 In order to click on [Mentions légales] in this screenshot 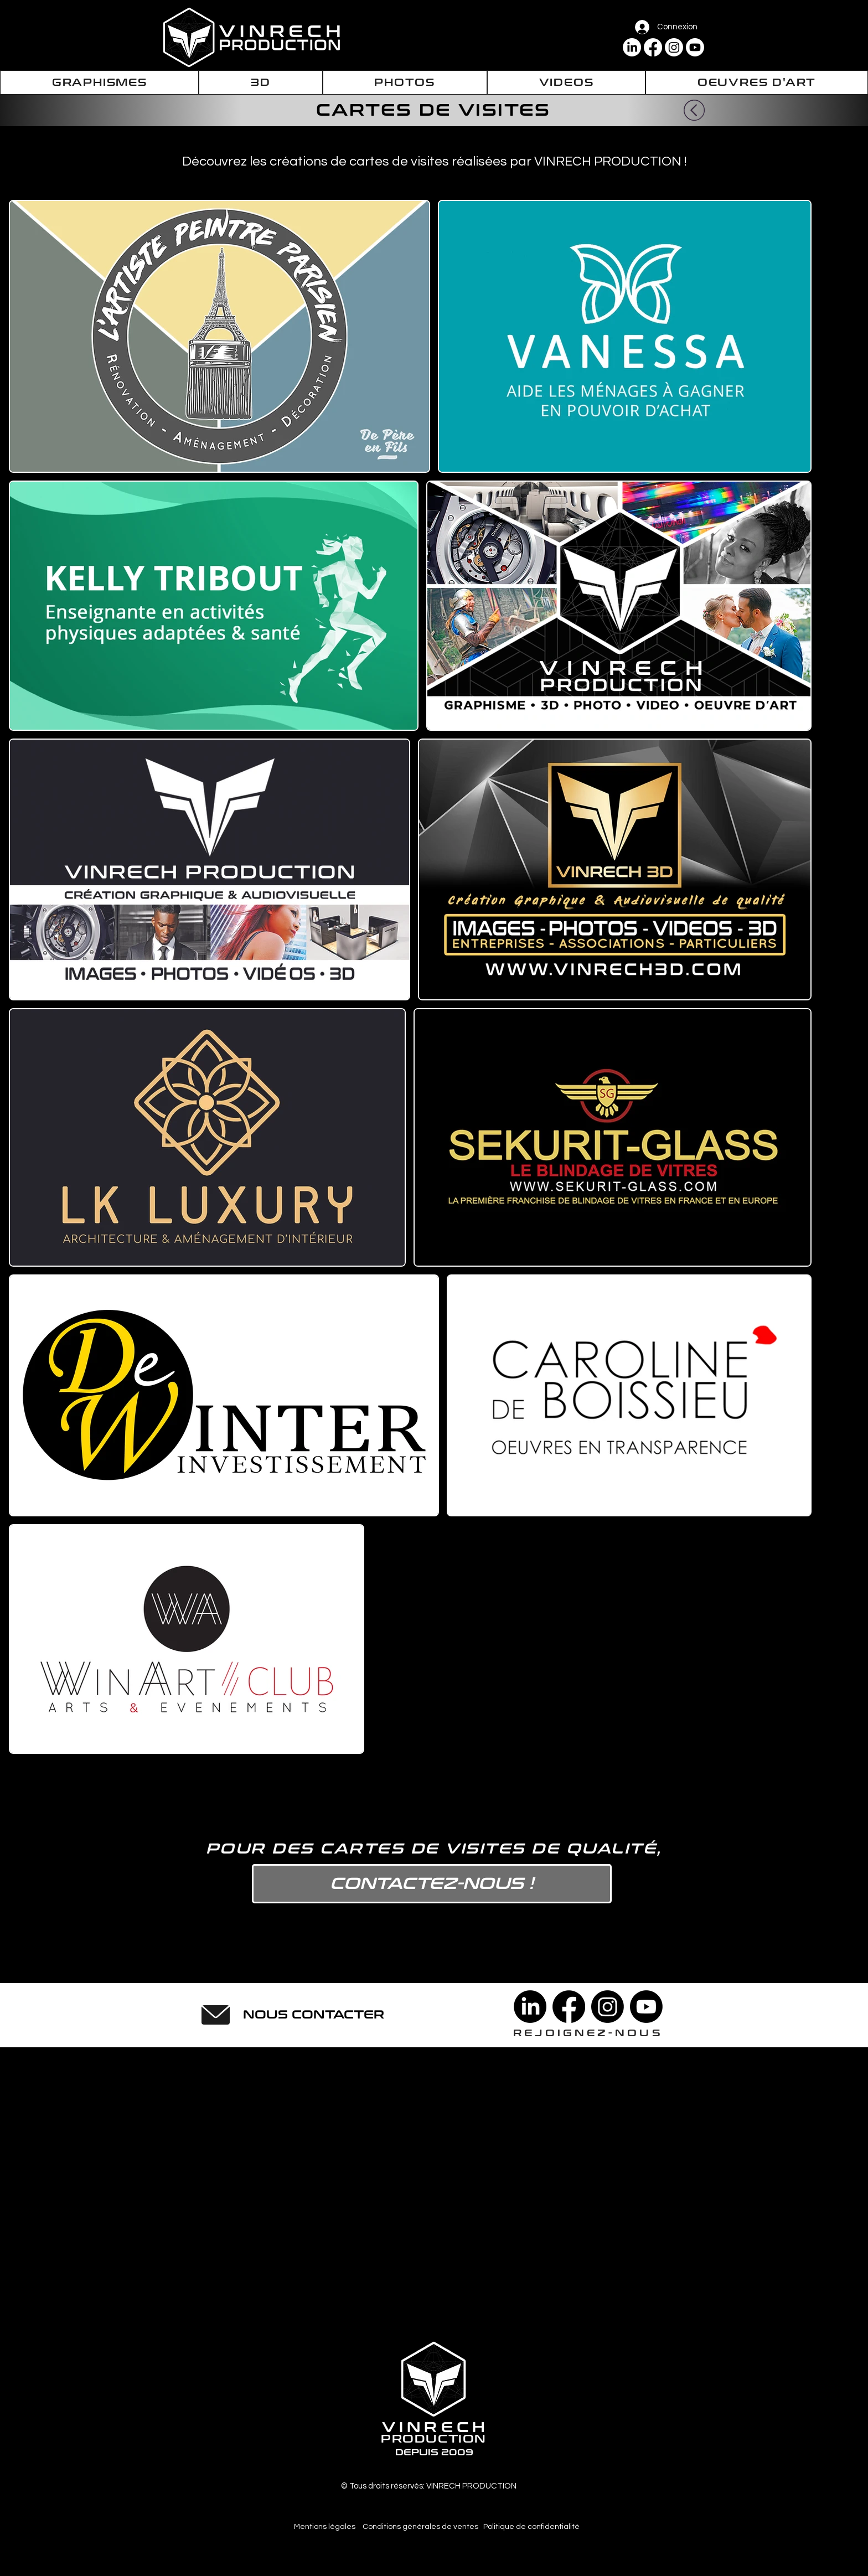, I will do `click(324, 2527)`.